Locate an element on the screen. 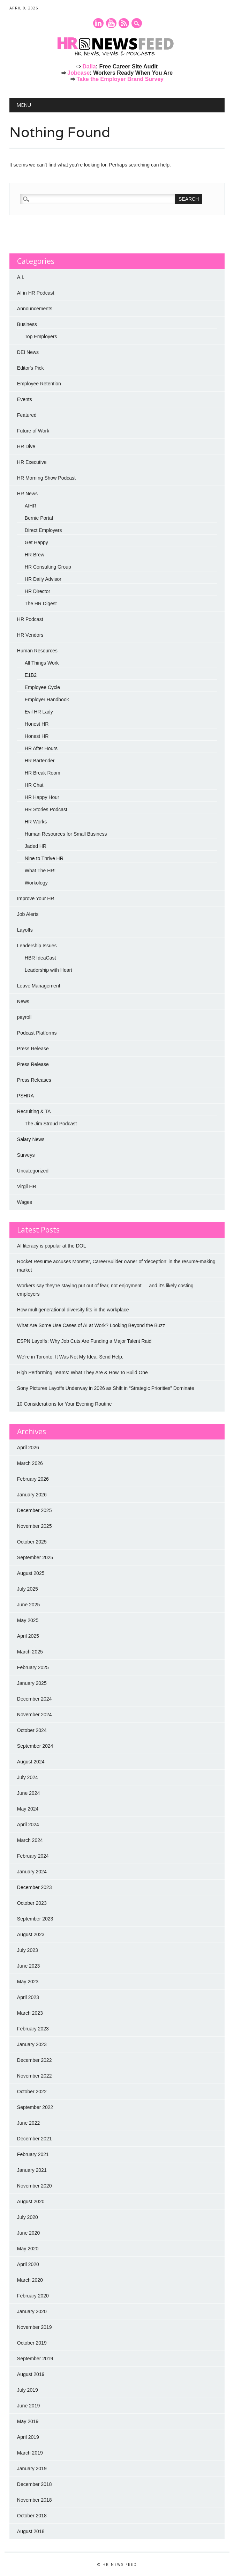  February 2026 is located at coordinates (33, 1479).